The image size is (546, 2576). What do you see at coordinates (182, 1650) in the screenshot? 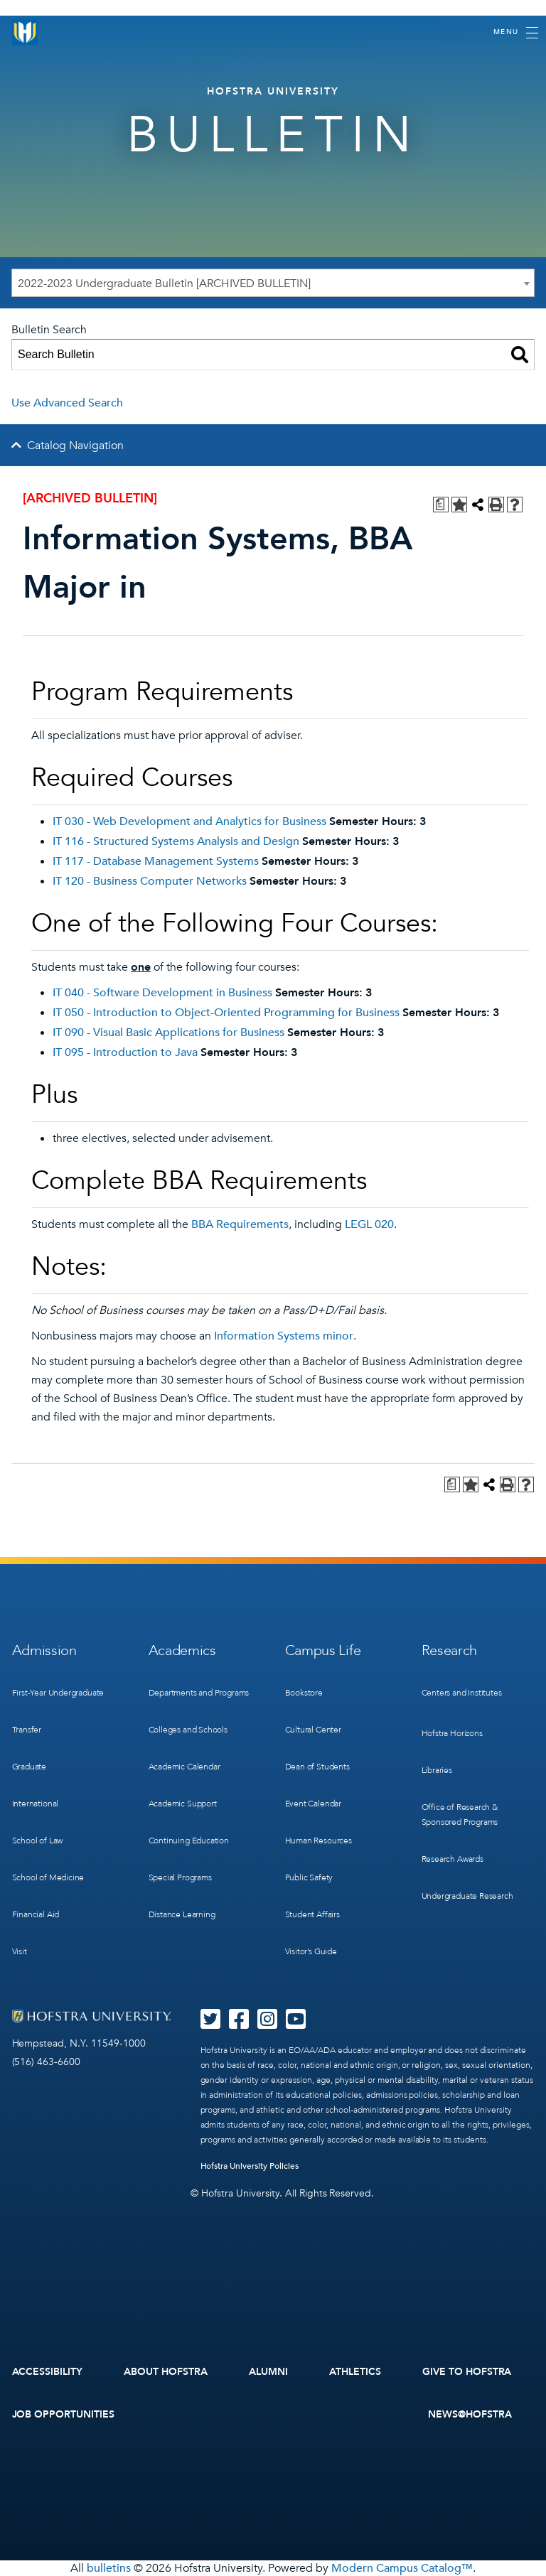
I see `Academics` at bounding box center [182, 1650].